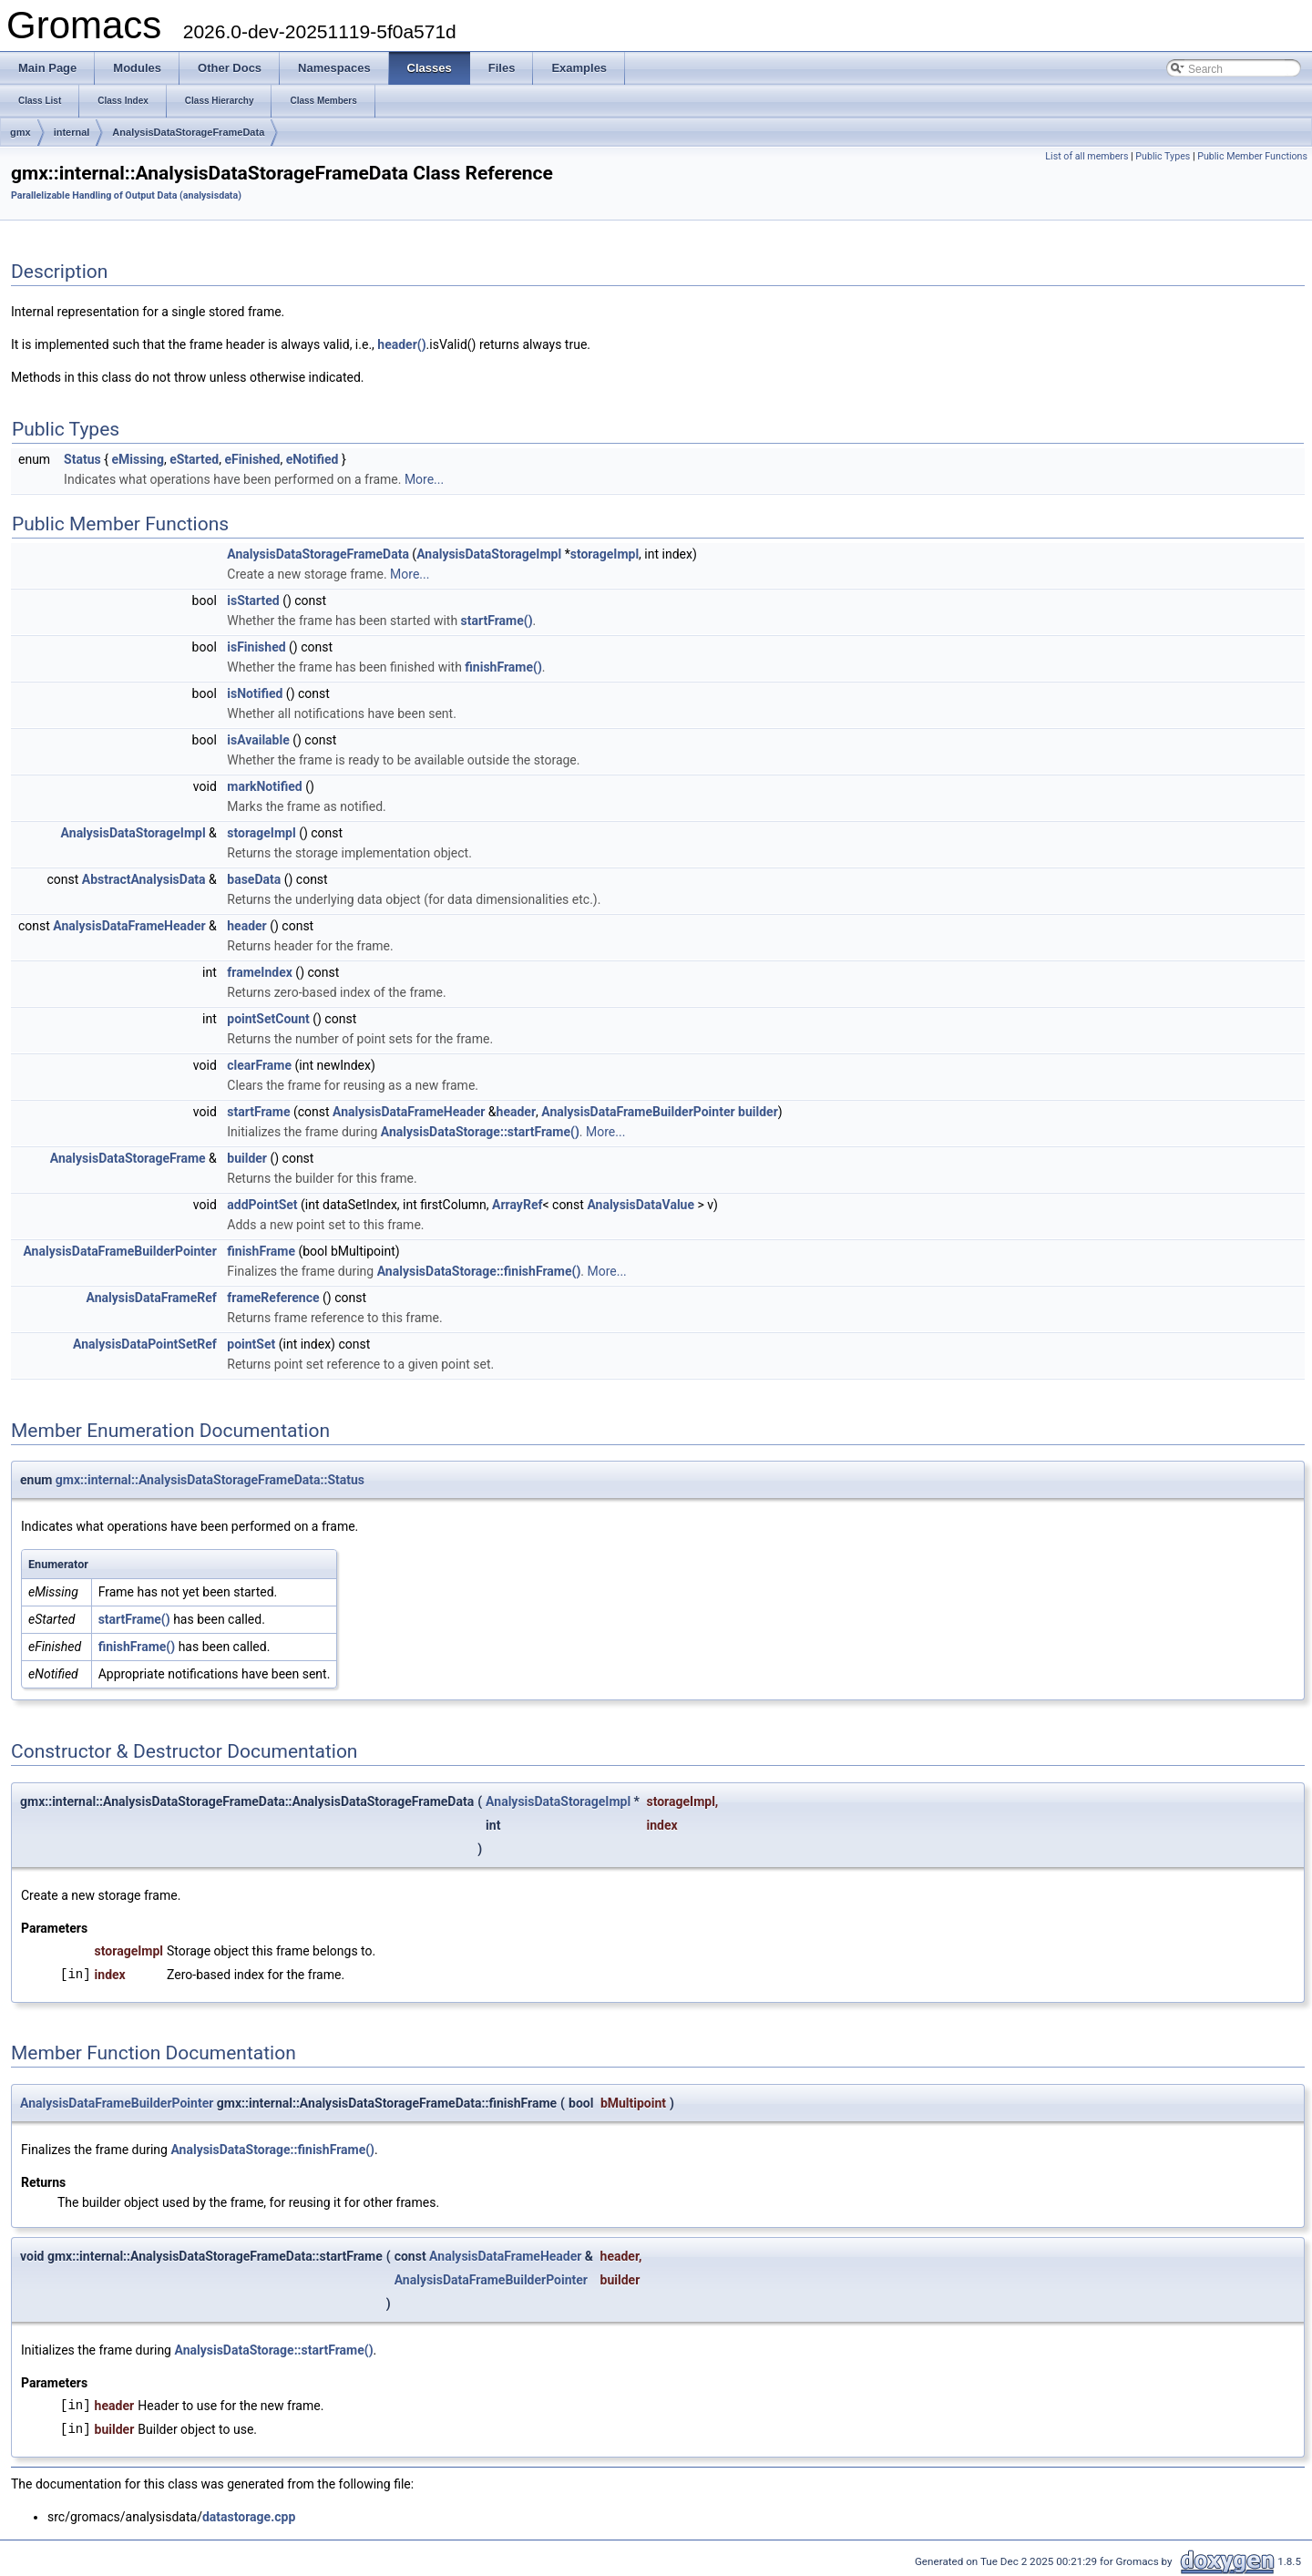 This screenshot has height=2576, width=1312. What do you see at coordinates (1162, 156) in the screenshot?
I see `Public Types` at bounding box center [1162, 156].